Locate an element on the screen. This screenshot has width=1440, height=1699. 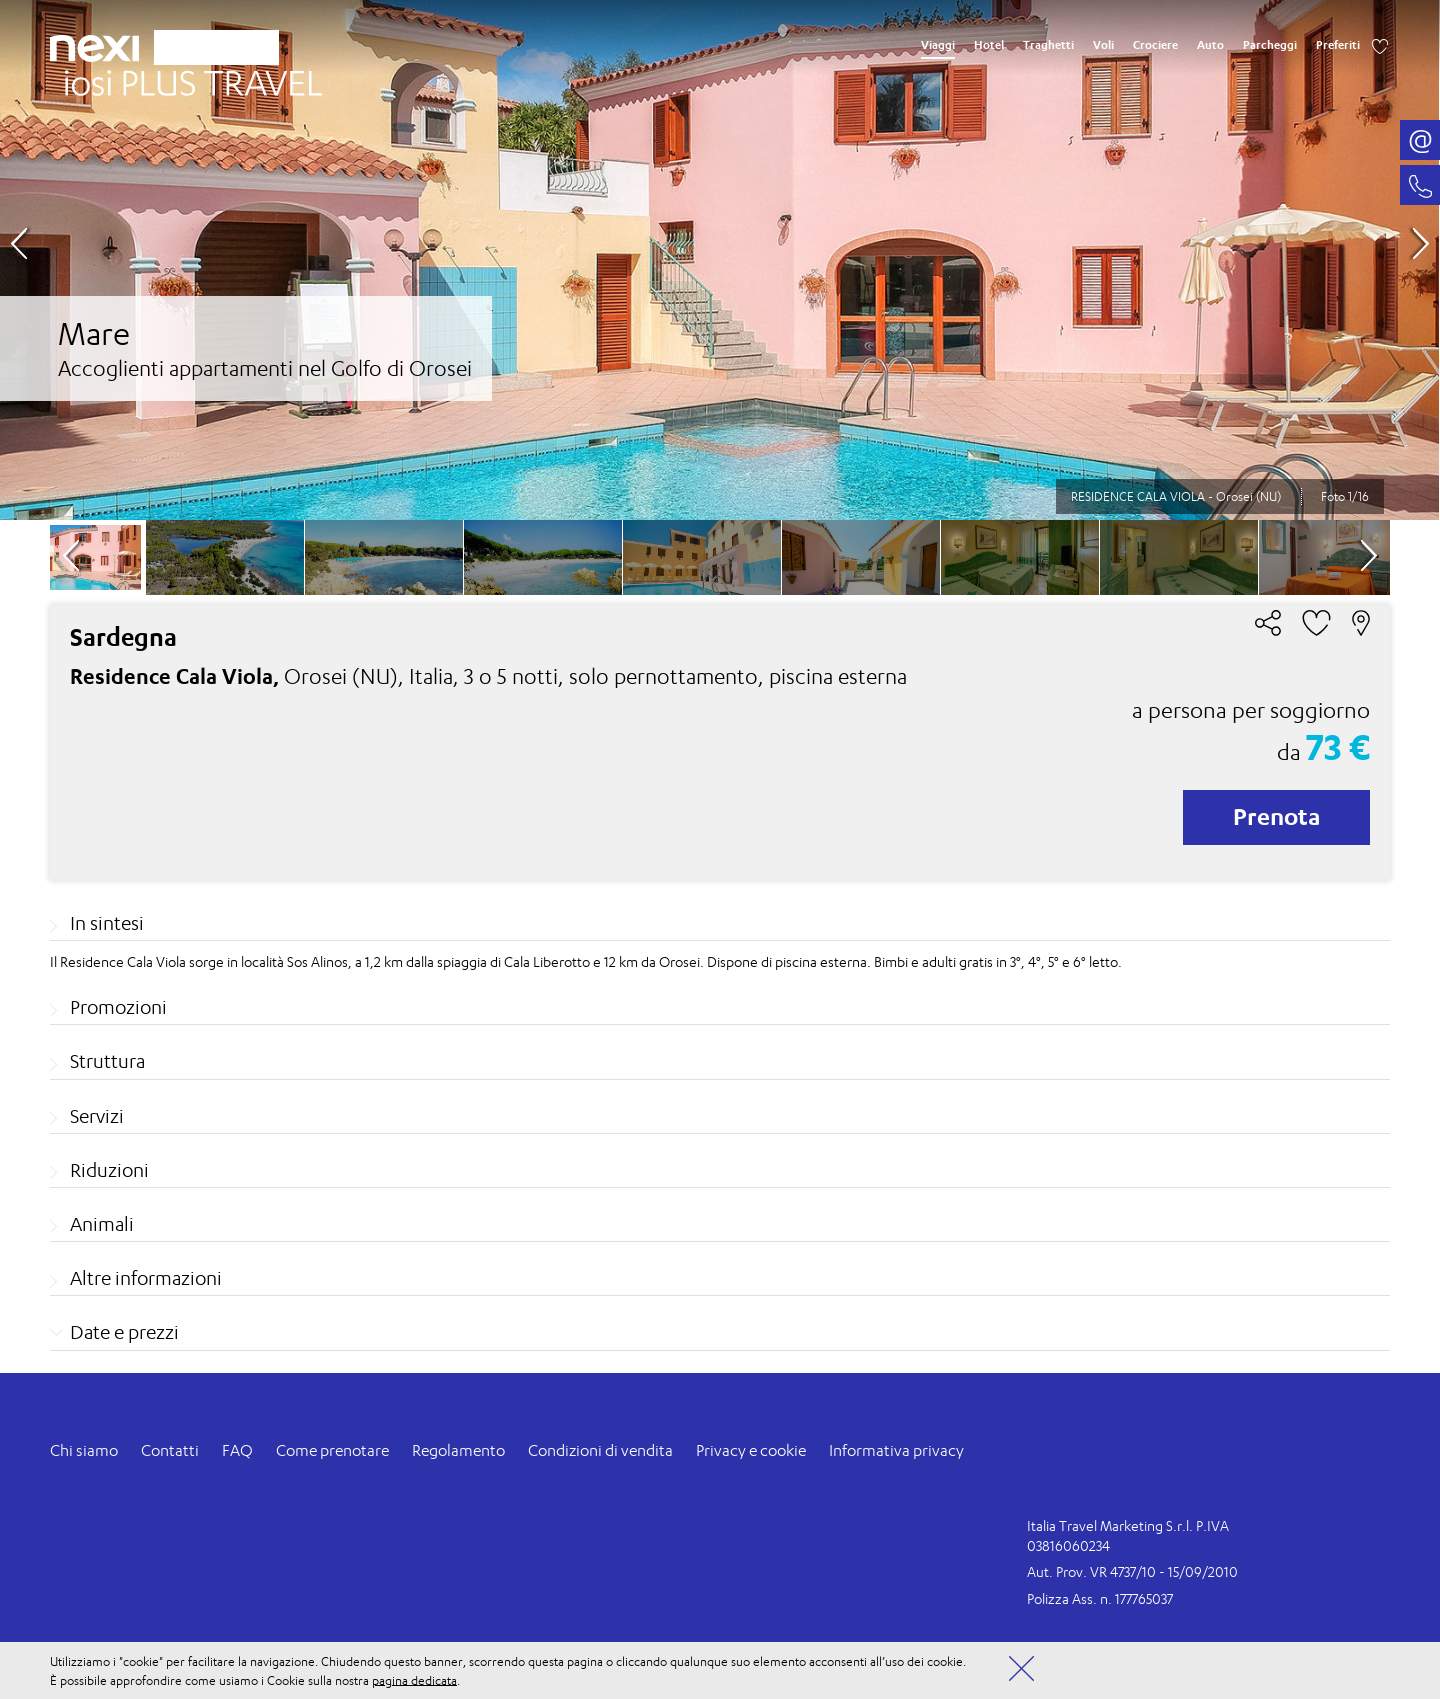
Animali is located at coordinates (102, 1224).